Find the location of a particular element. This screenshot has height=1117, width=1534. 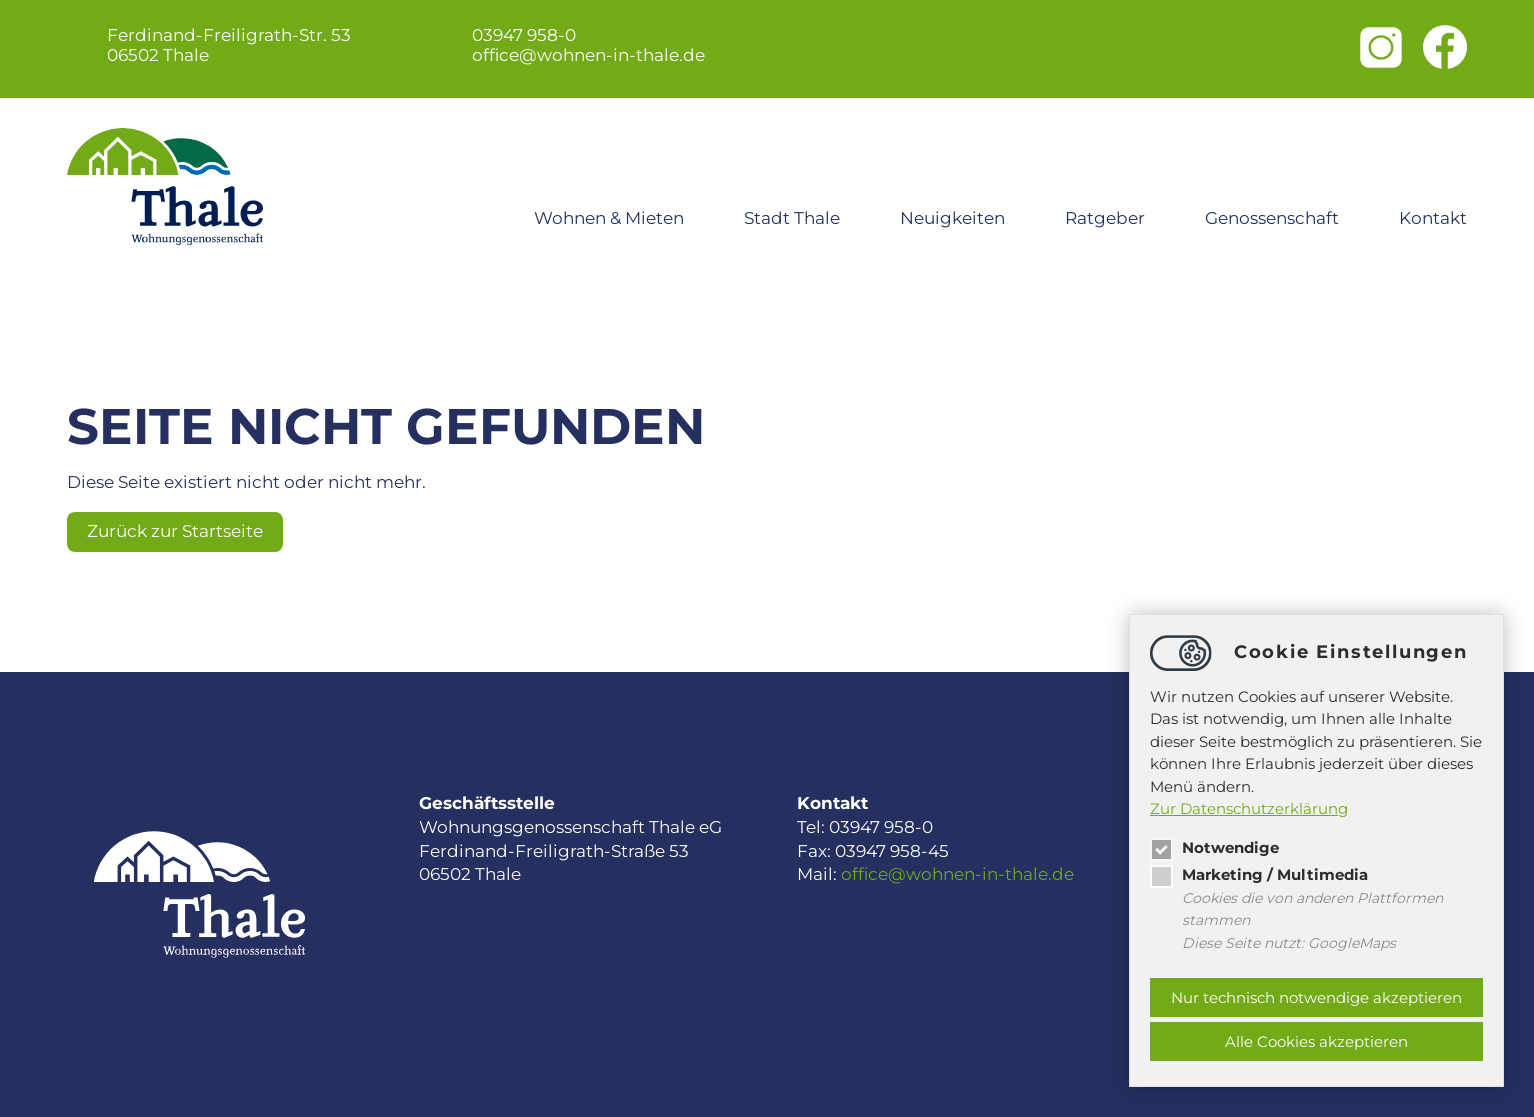

03947 958-0 is located at coordinates (524, 35).